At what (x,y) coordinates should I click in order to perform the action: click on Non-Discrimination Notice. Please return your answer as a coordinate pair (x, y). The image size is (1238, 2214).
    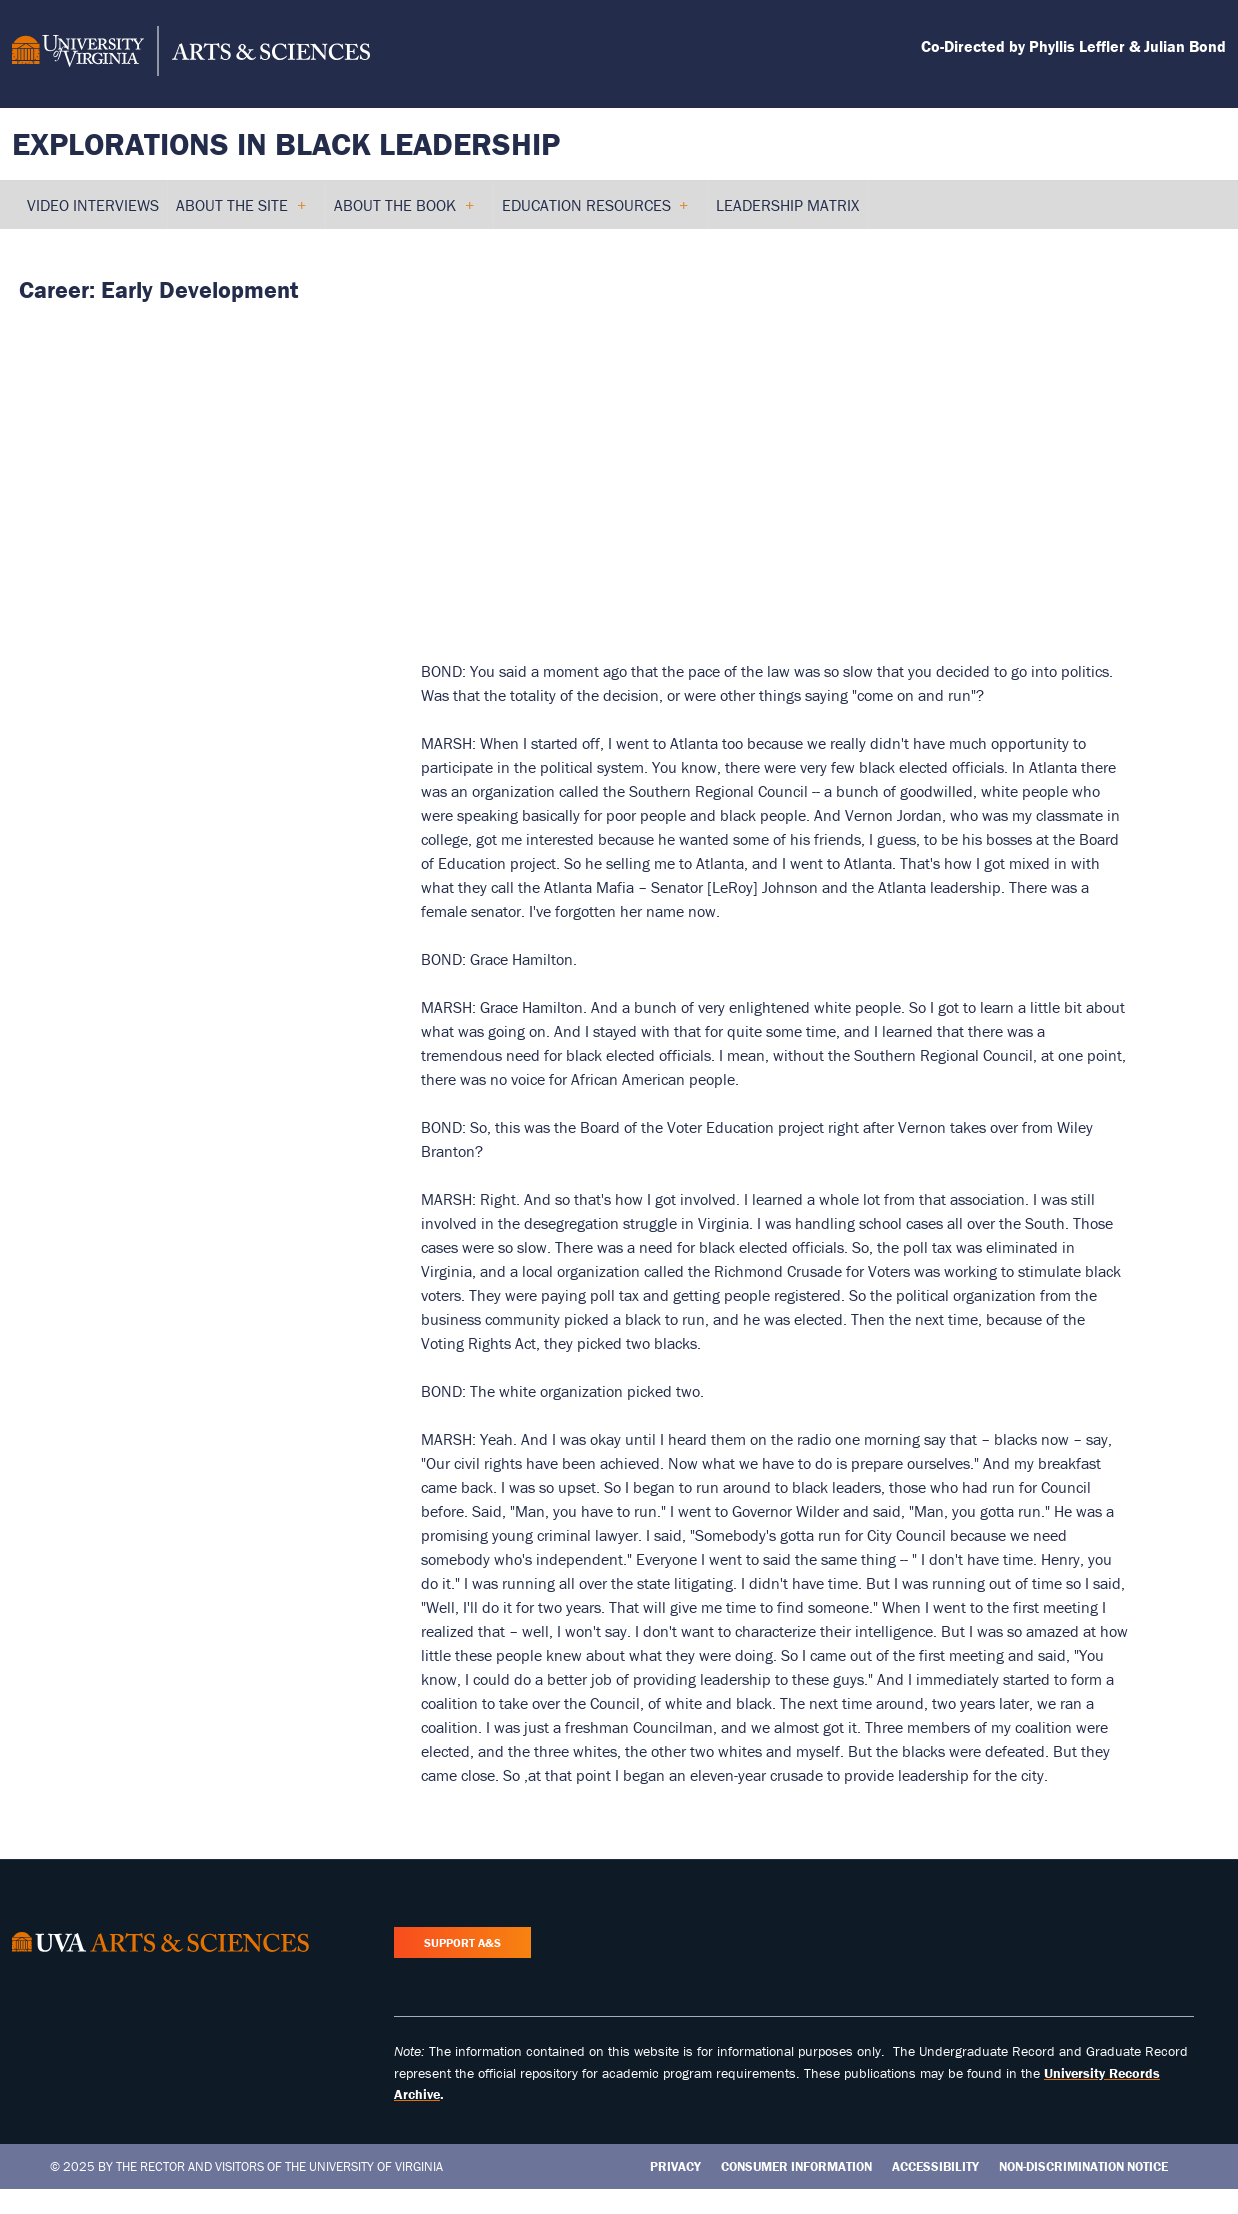
    Looking at the image, I should click on (1083, 2166).